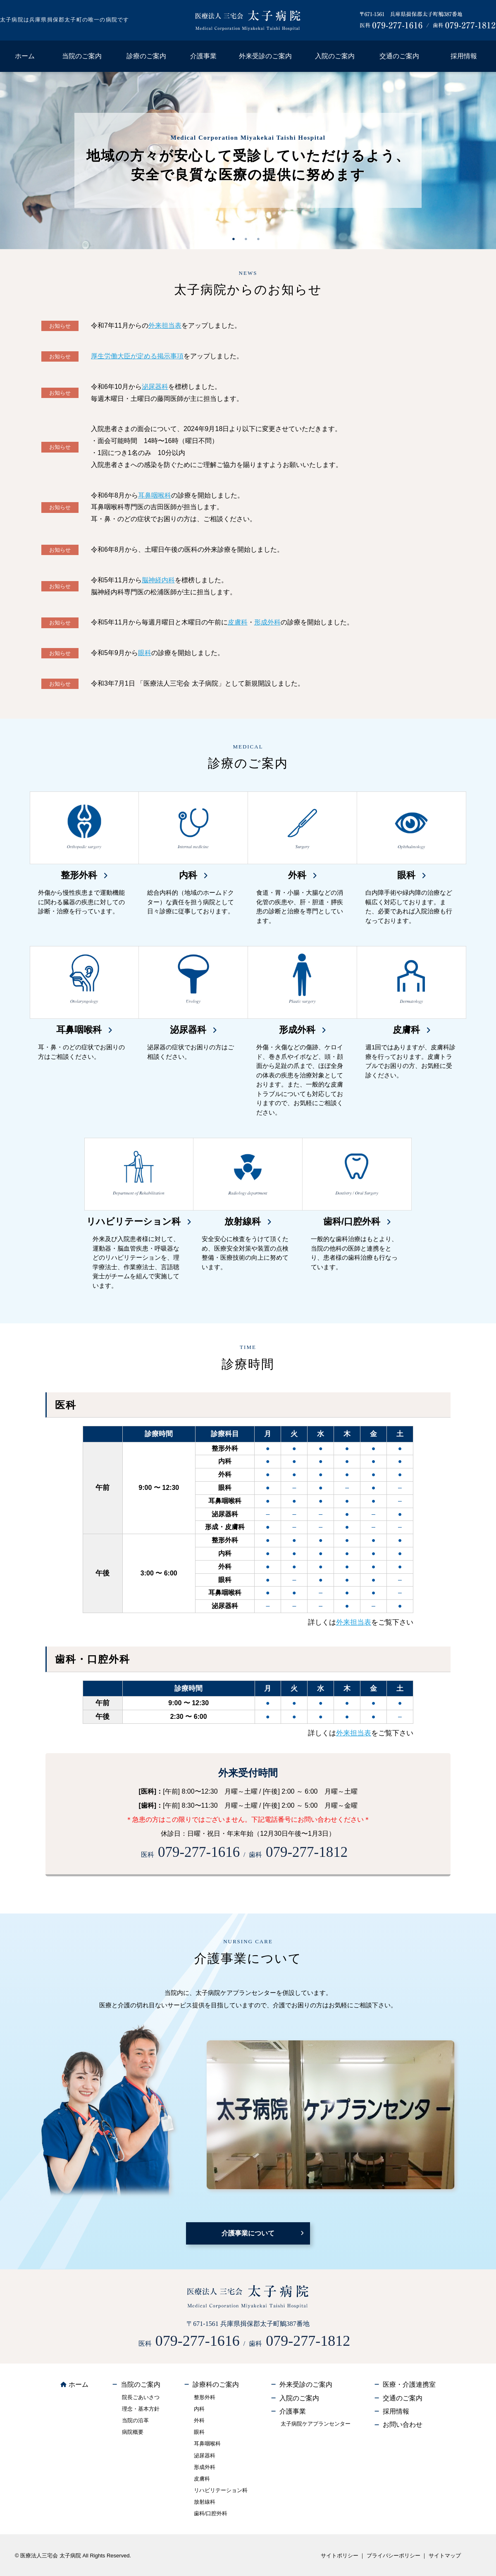 This screenshot has height=2576, width=496. Describe the element at coordinates (25, 56) in the screenshot. I see `ホーム` at that location.